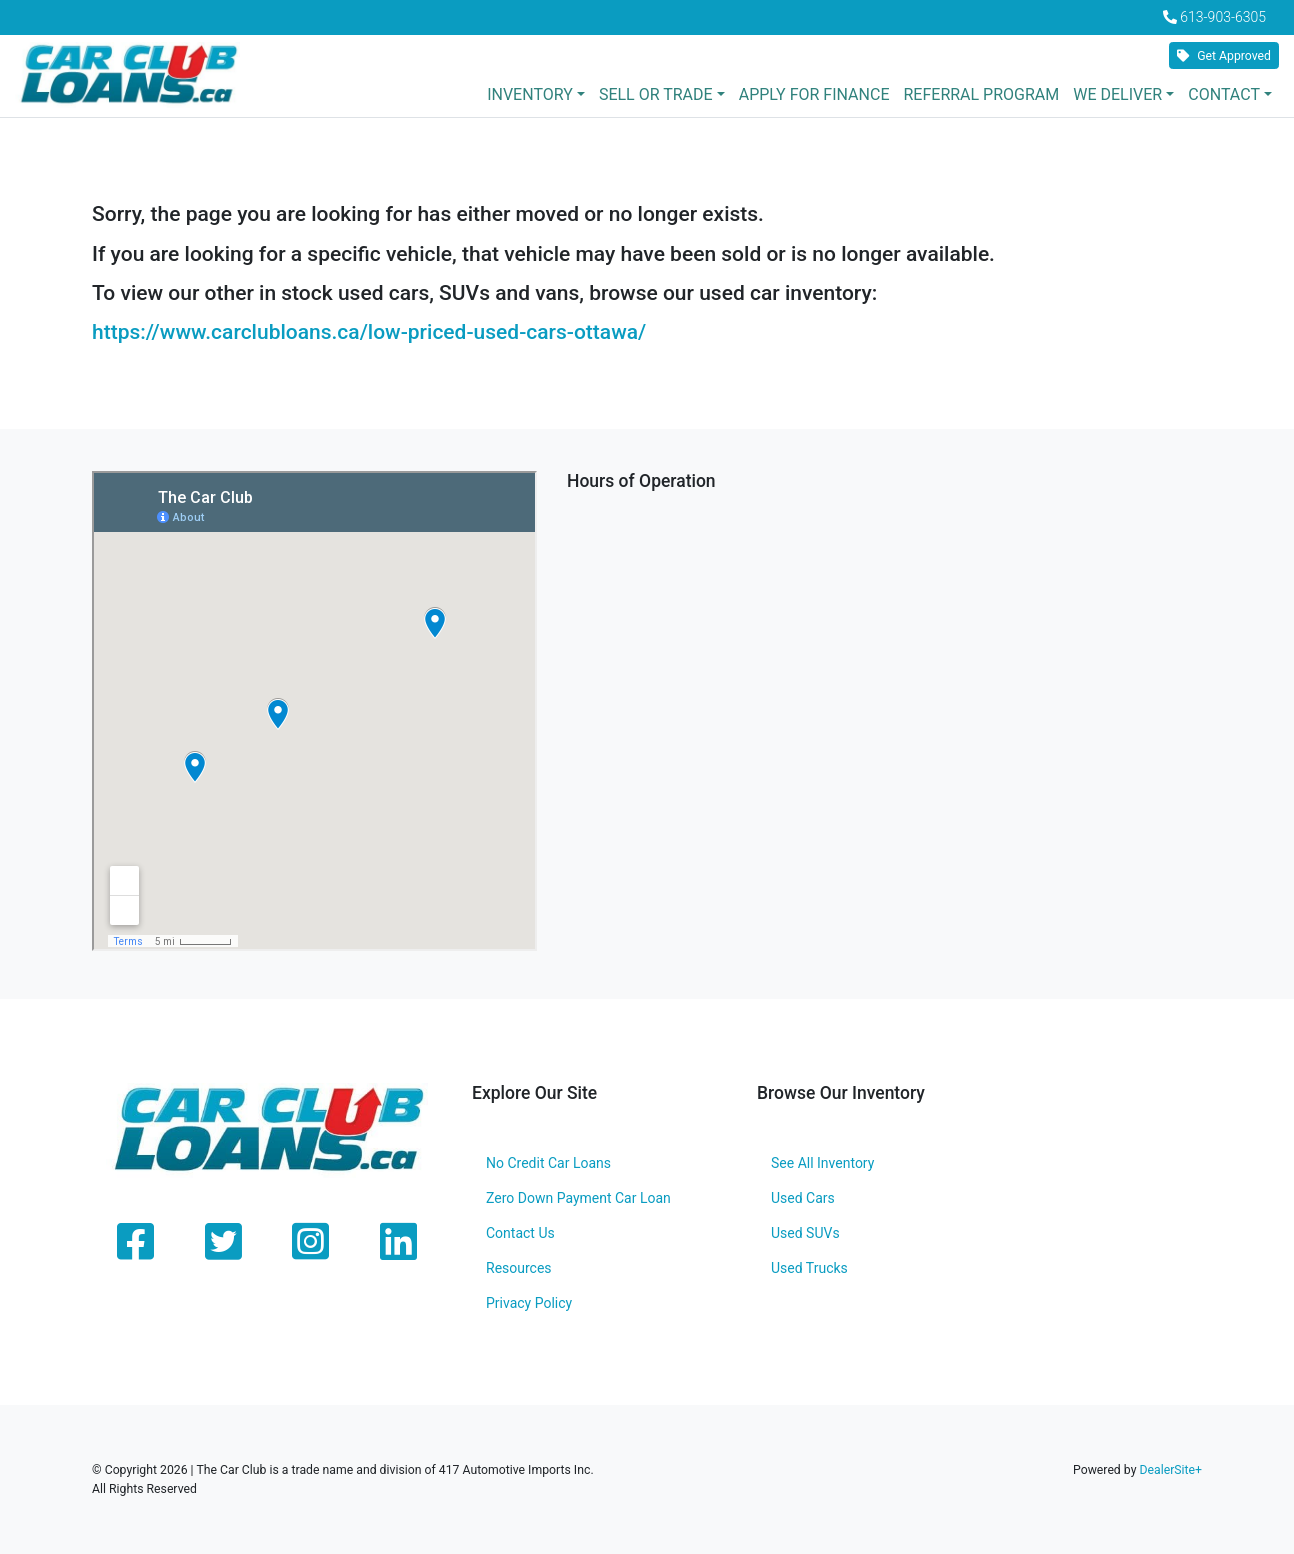 This screenshot has width=1294, height=1554. I want to click on Resources, so click(519, 1268).